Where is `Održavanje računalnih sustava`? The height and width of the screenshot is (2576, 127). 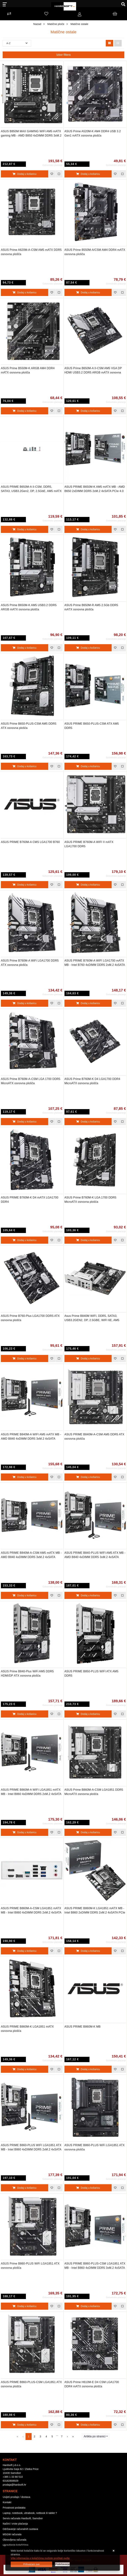
Održavanje računalnih sustava is located at coordinates (20, 2529).